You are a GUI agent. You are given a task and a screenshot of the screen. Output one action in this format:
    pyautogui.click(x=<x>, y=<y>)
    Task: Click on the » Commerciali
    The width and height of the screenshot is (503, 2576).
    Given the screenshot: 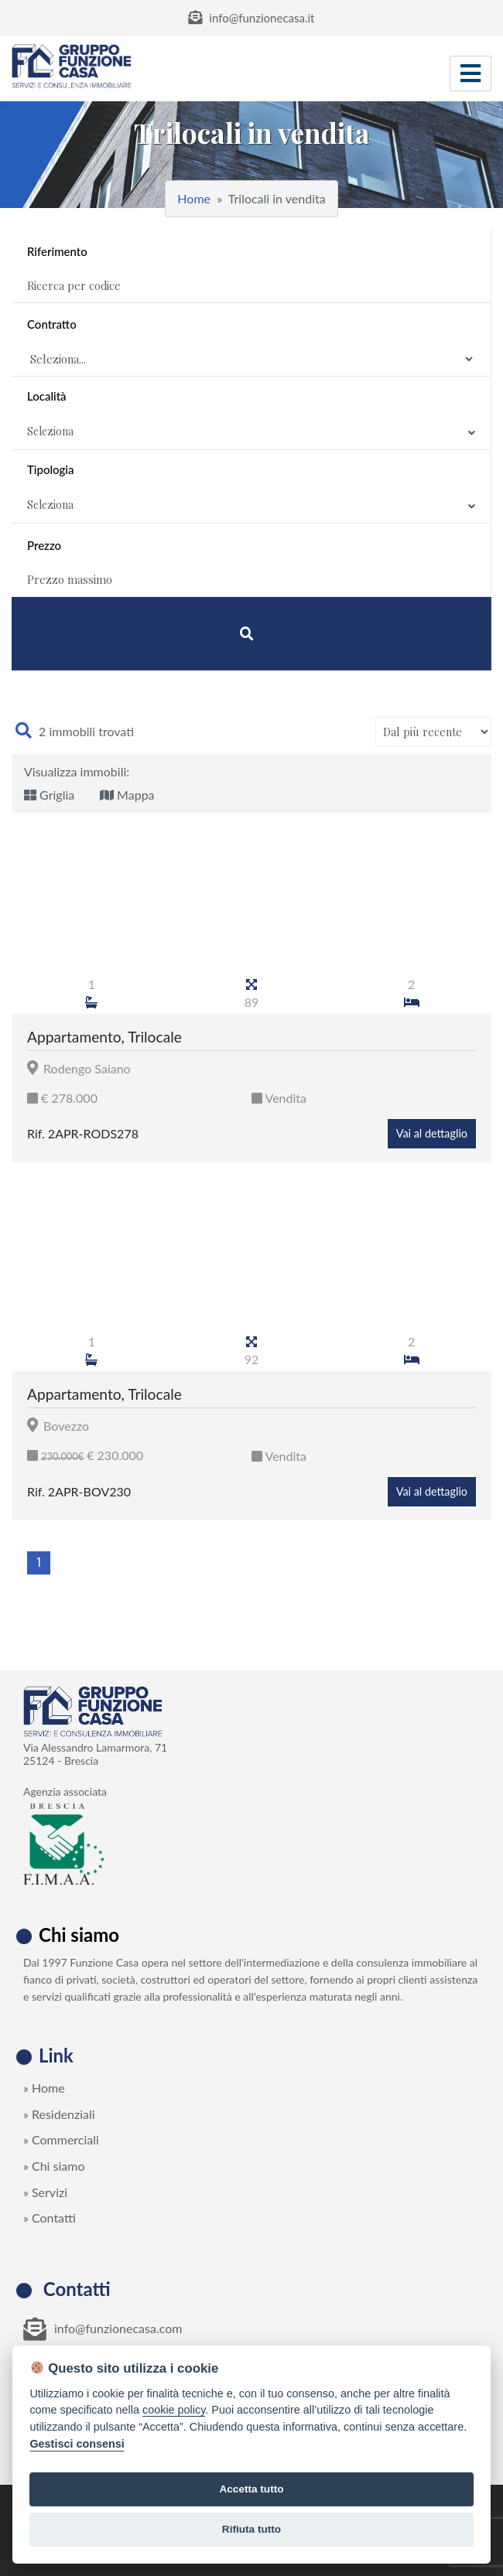 What is the action you would take?
    pyautogui.click(x=61, y=2139)
    